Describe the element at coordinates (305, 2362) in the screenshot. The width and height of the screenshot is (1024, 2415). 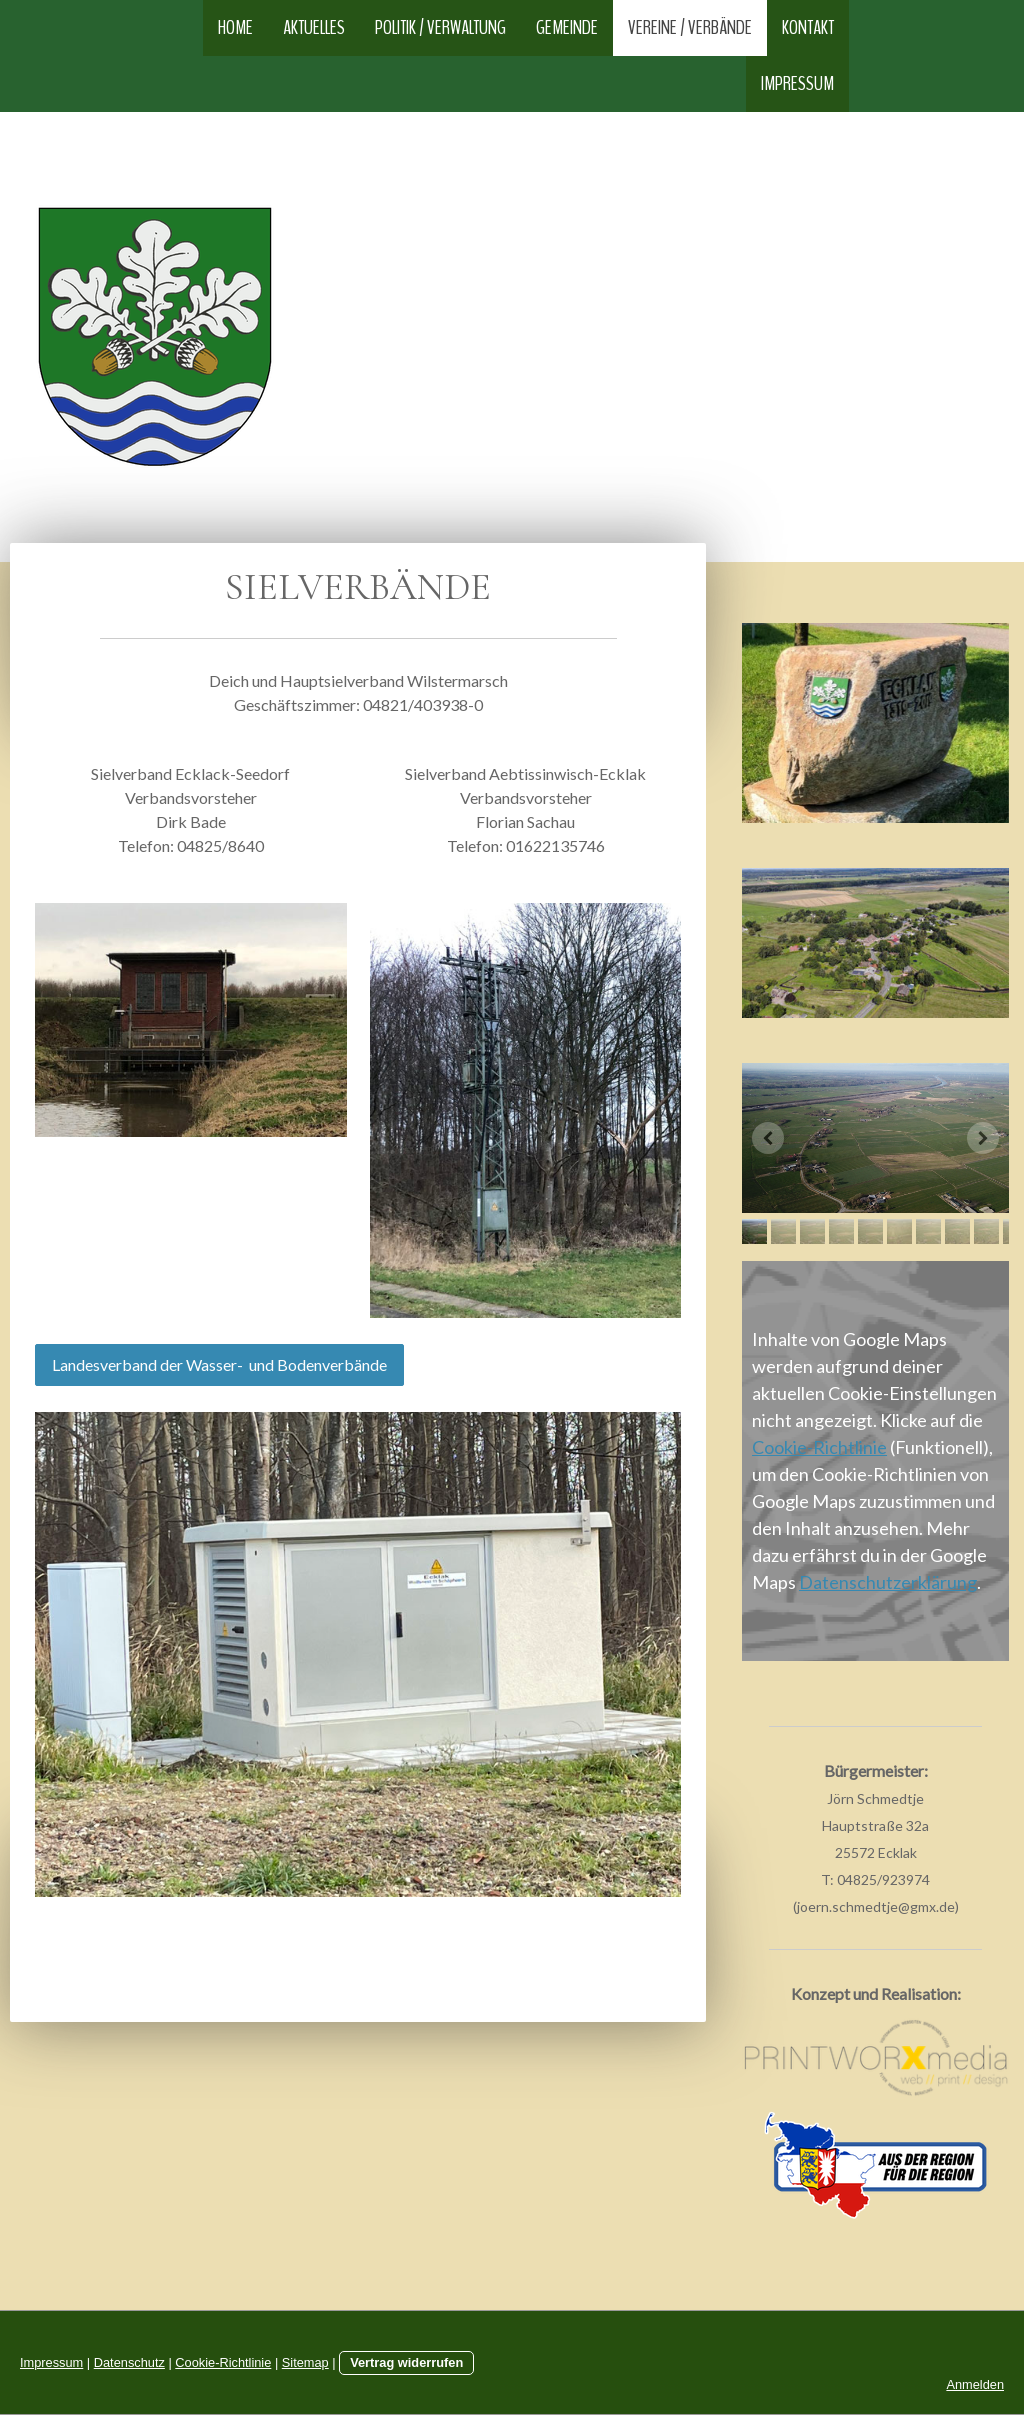
I see `Sitemap` at that location.